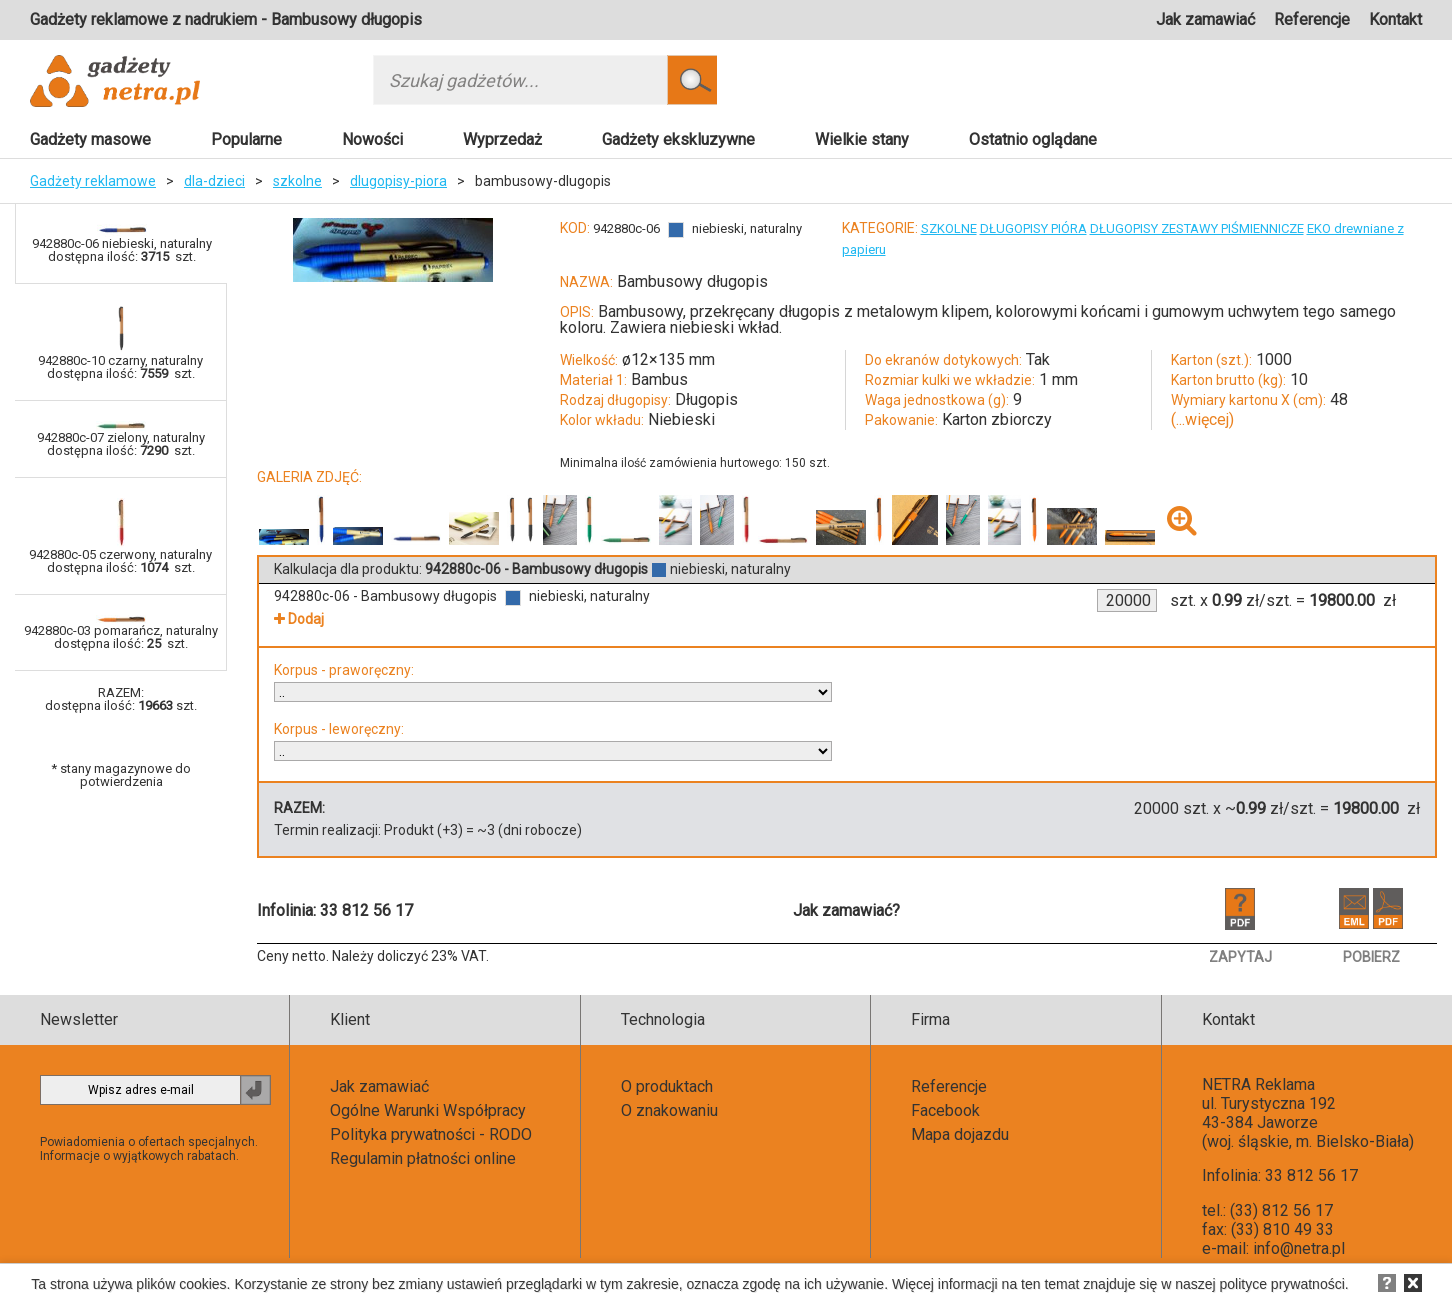  Describe the element at coordinates (1205, 19) in the screenshot. I see `Jak zamawiać` at that location.